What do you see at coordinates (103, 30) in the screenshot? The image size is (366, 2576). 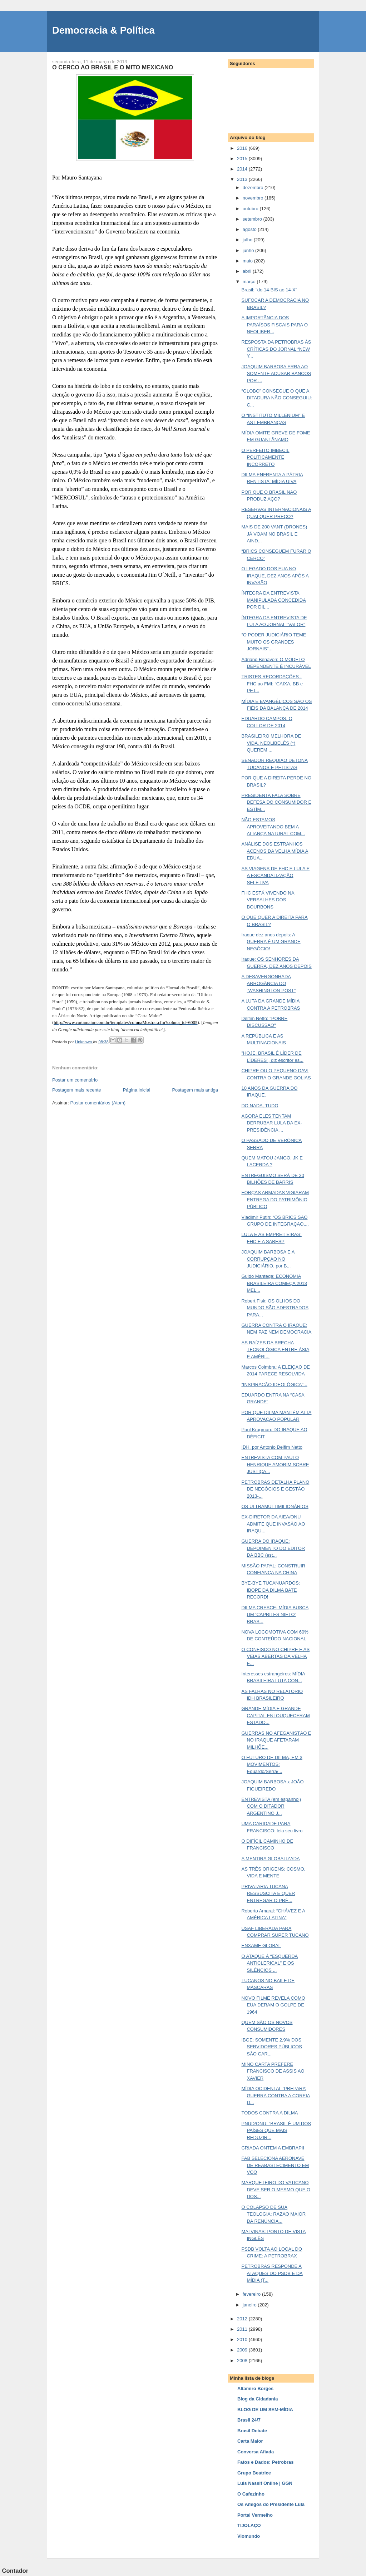 I see `Democracia & Política` at bounding box center [103, 30].